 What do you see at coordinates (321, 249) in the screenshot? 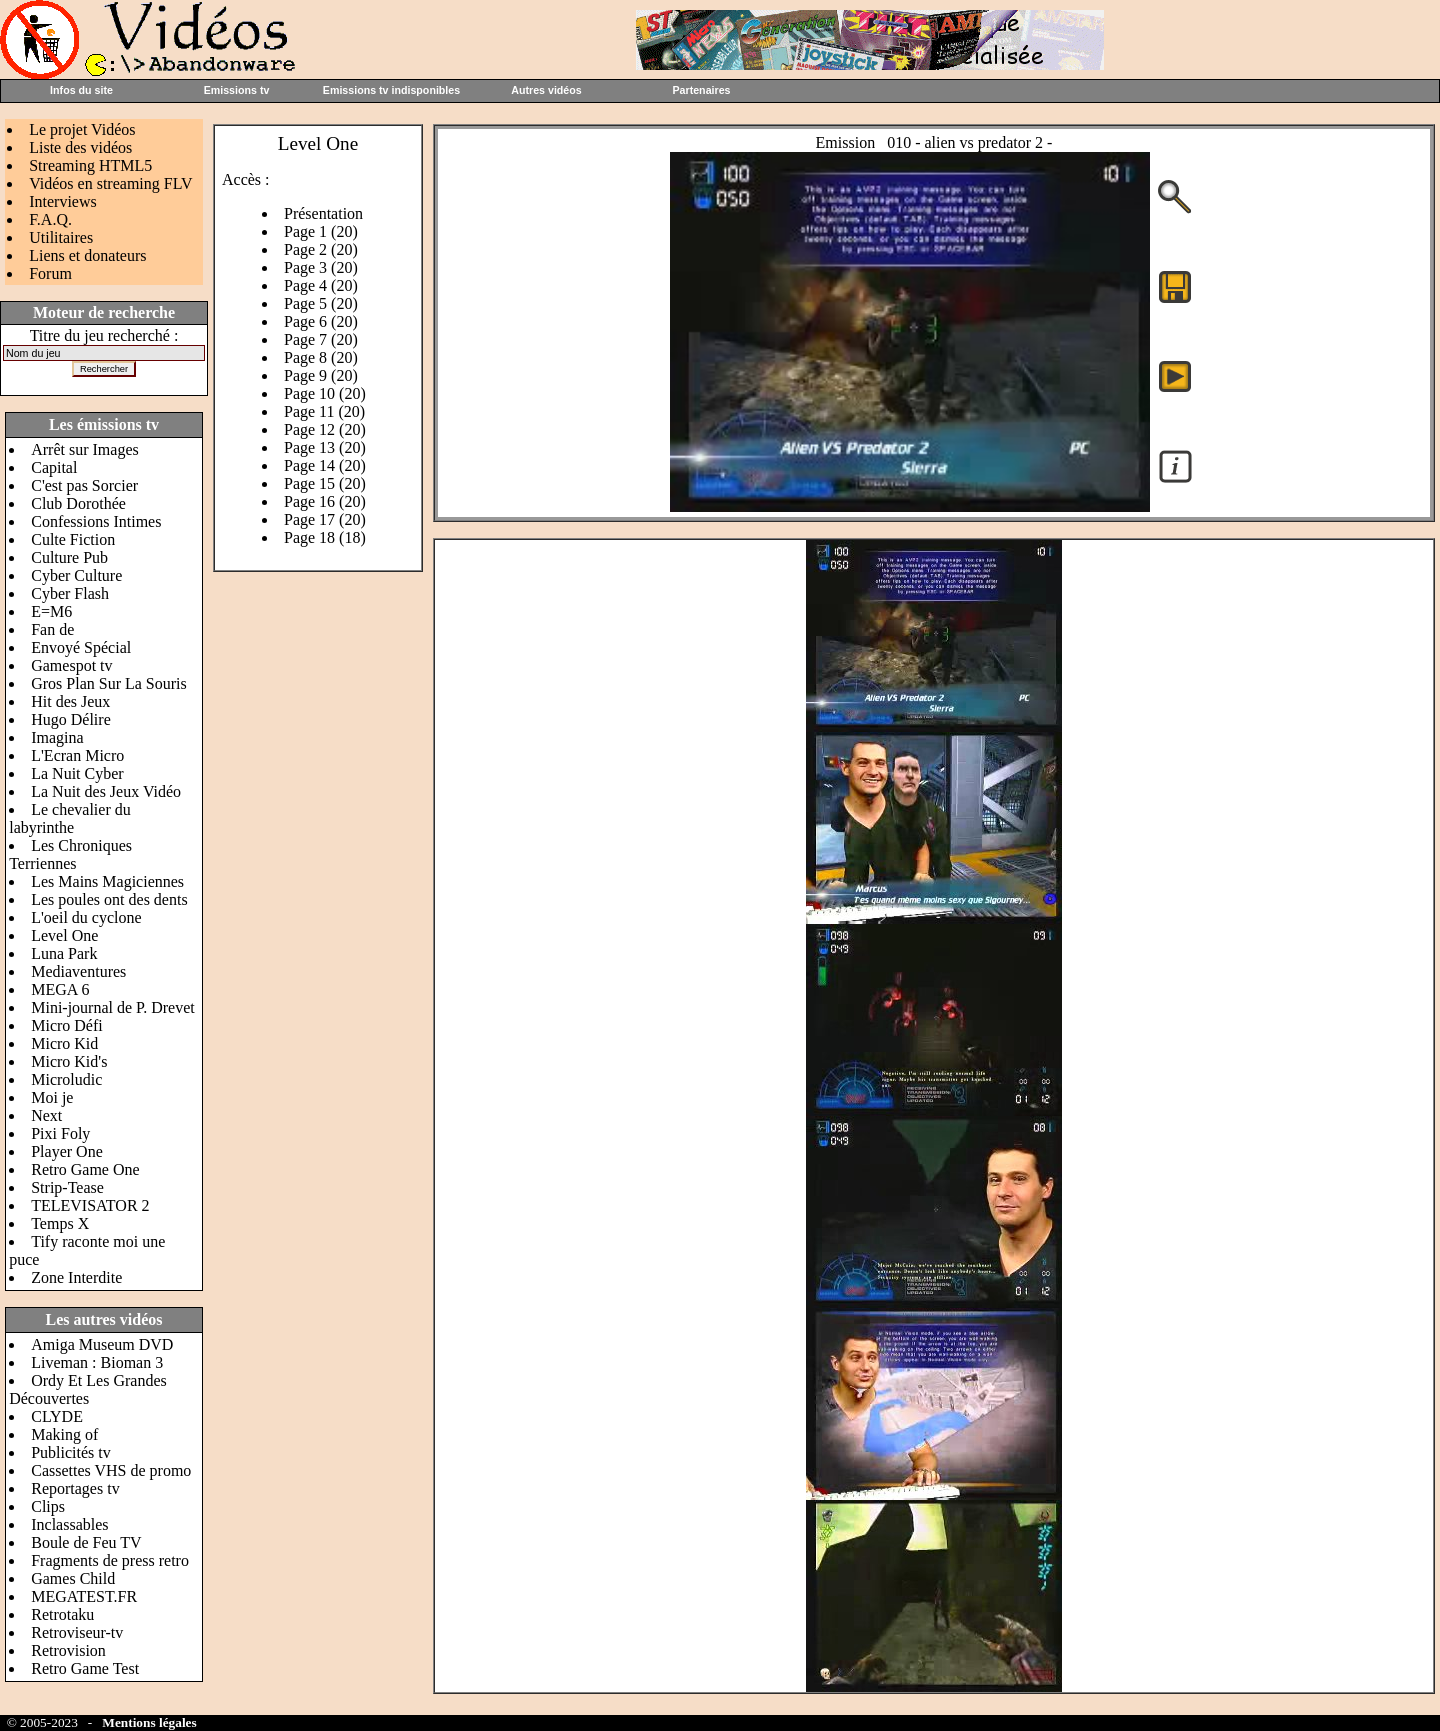
I see `Page 2 (20)` at bounding box center [321, 249].